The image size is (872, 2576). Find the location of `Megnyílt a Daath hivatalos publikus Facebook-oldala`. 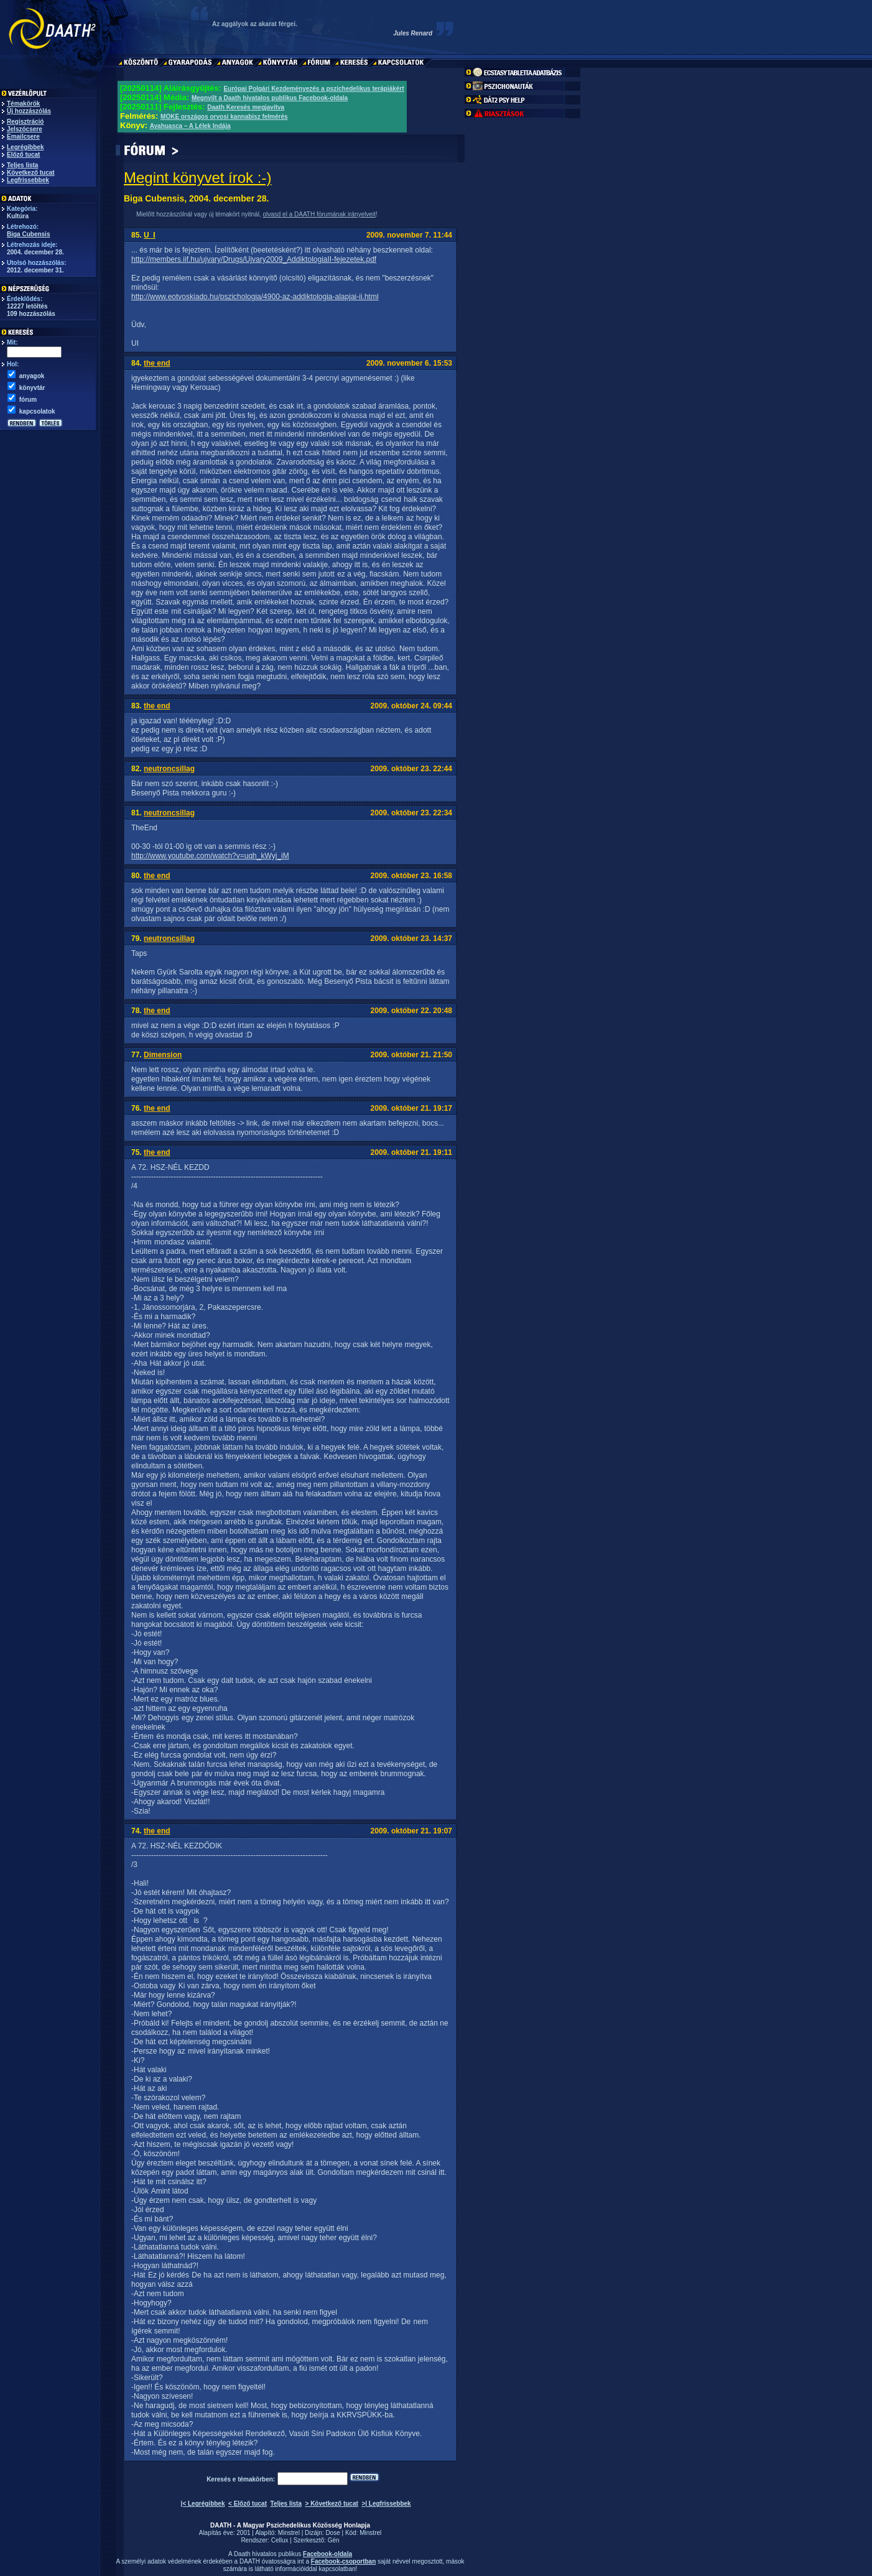

Megnyílt a Daath hivatalos publikus Facebook-oldala is located at coordinates (270, 98).